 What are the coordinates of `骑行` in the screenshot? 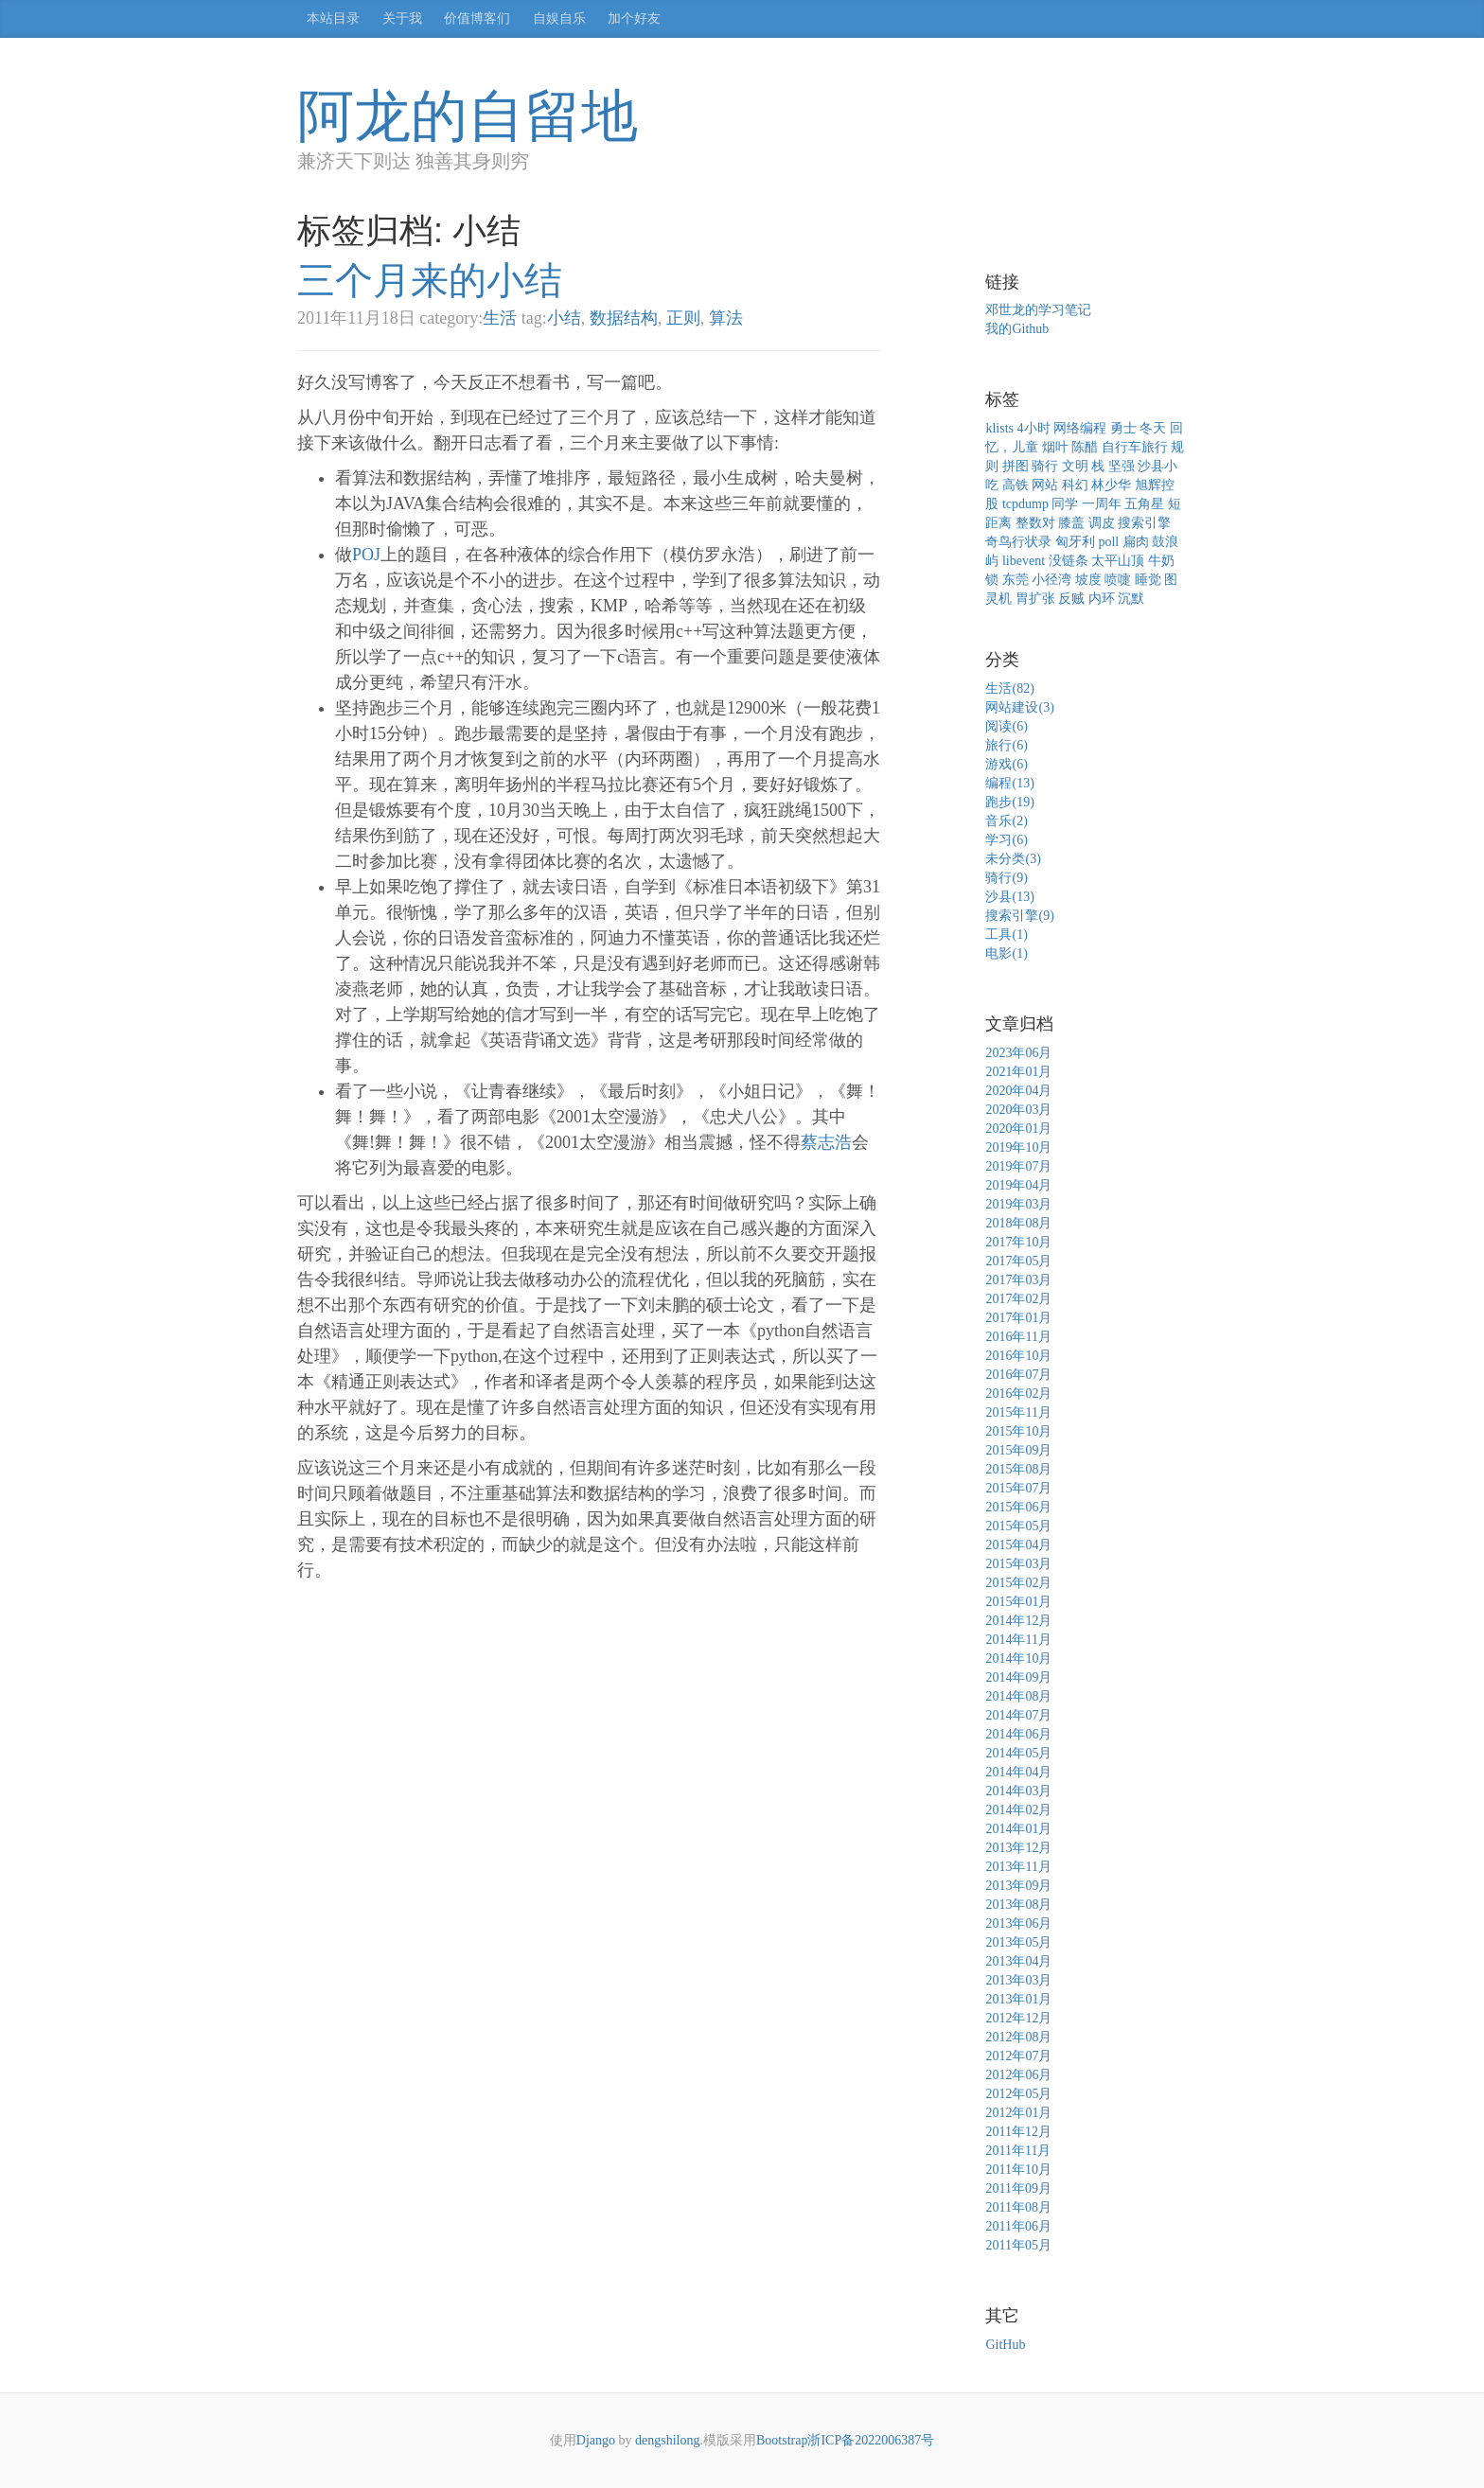 It's located at (1045, 466).